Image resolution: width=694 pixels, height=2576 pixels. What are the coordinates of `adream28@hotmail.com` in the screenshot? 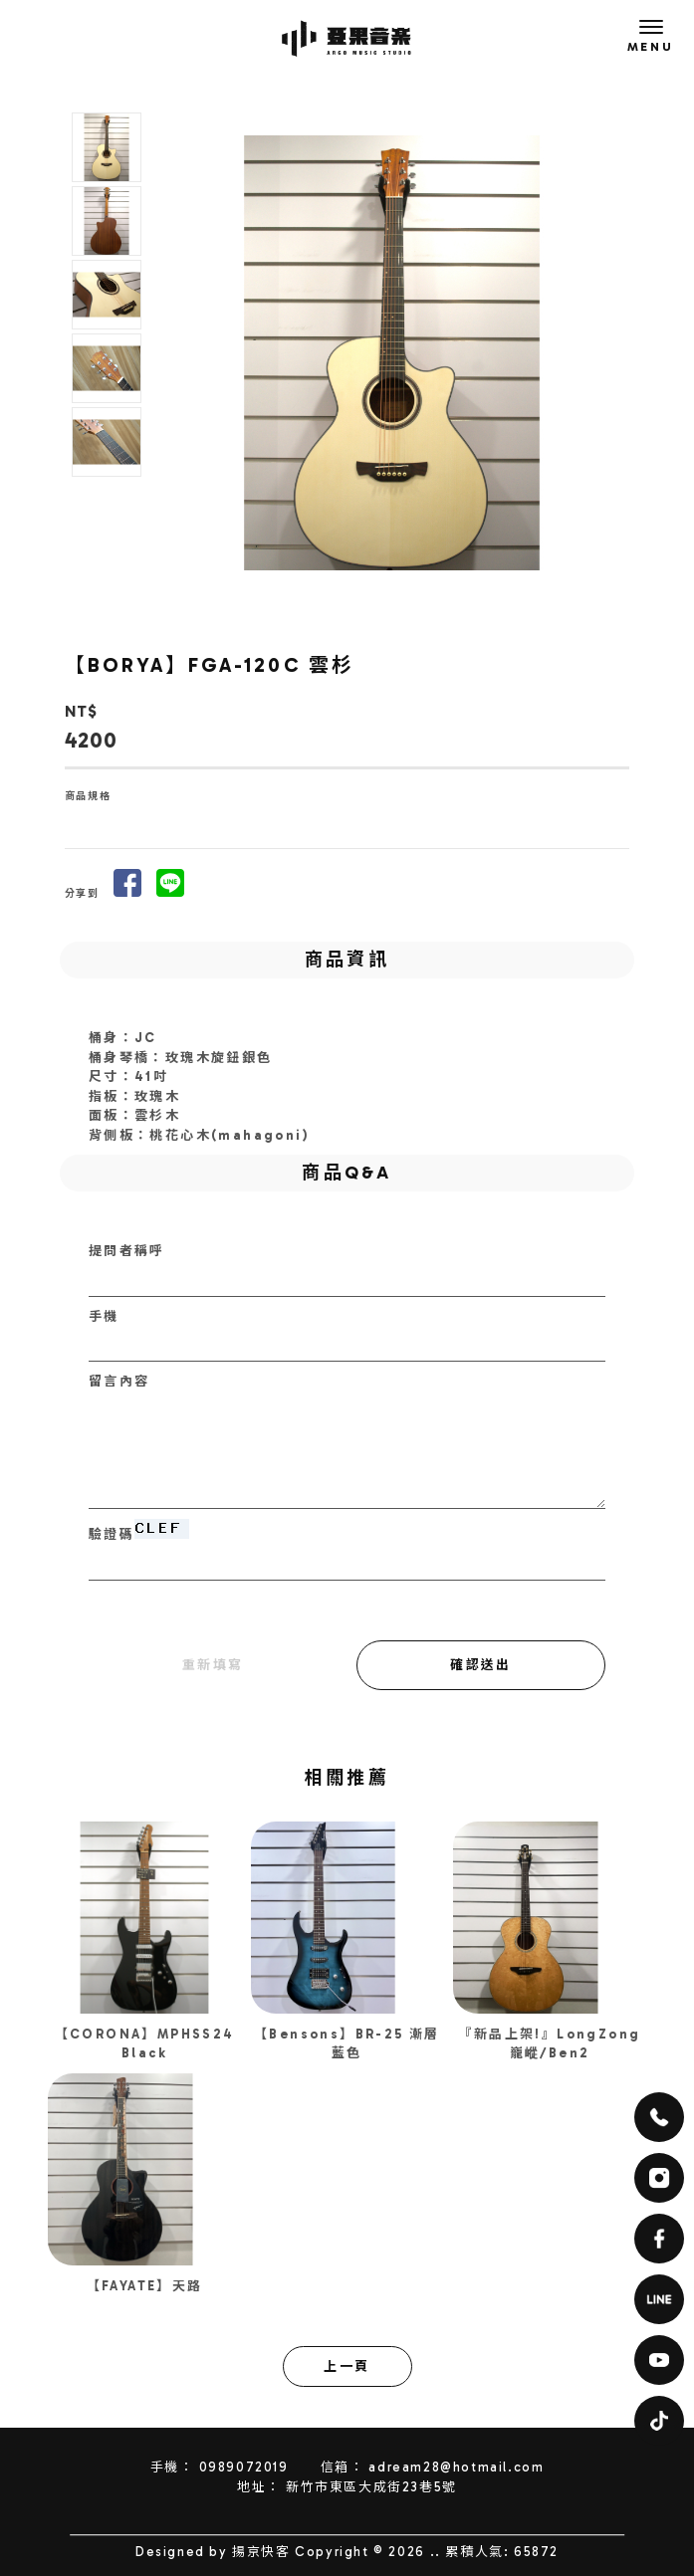 It's located at (456, 2467).